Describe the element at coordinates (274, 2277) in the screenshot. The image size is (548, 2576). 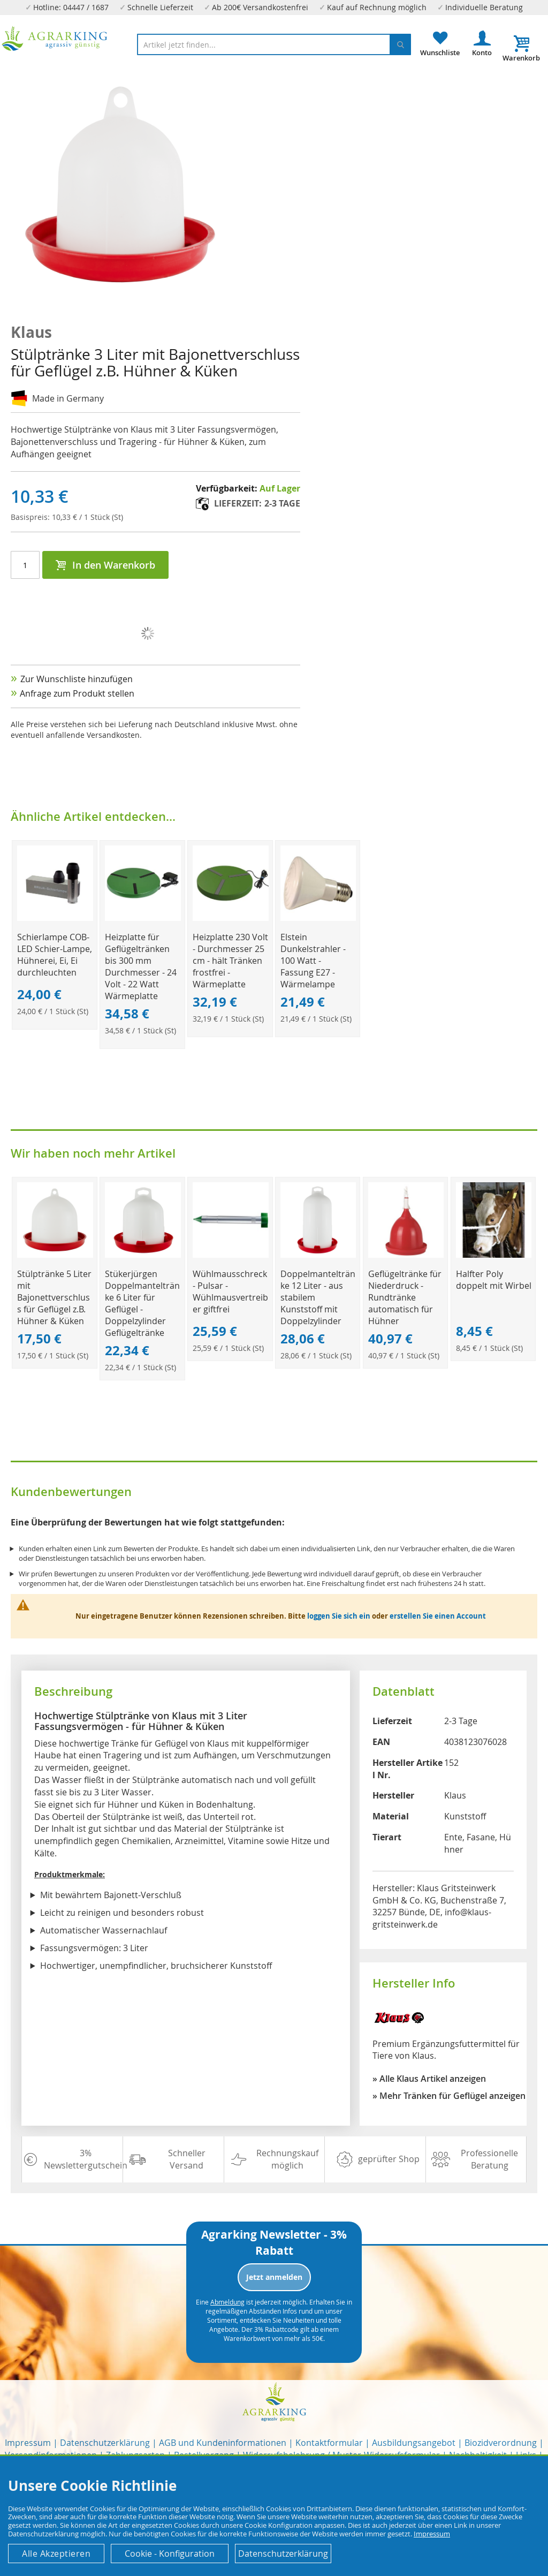
I see `Jetzt anmelden` at that location.